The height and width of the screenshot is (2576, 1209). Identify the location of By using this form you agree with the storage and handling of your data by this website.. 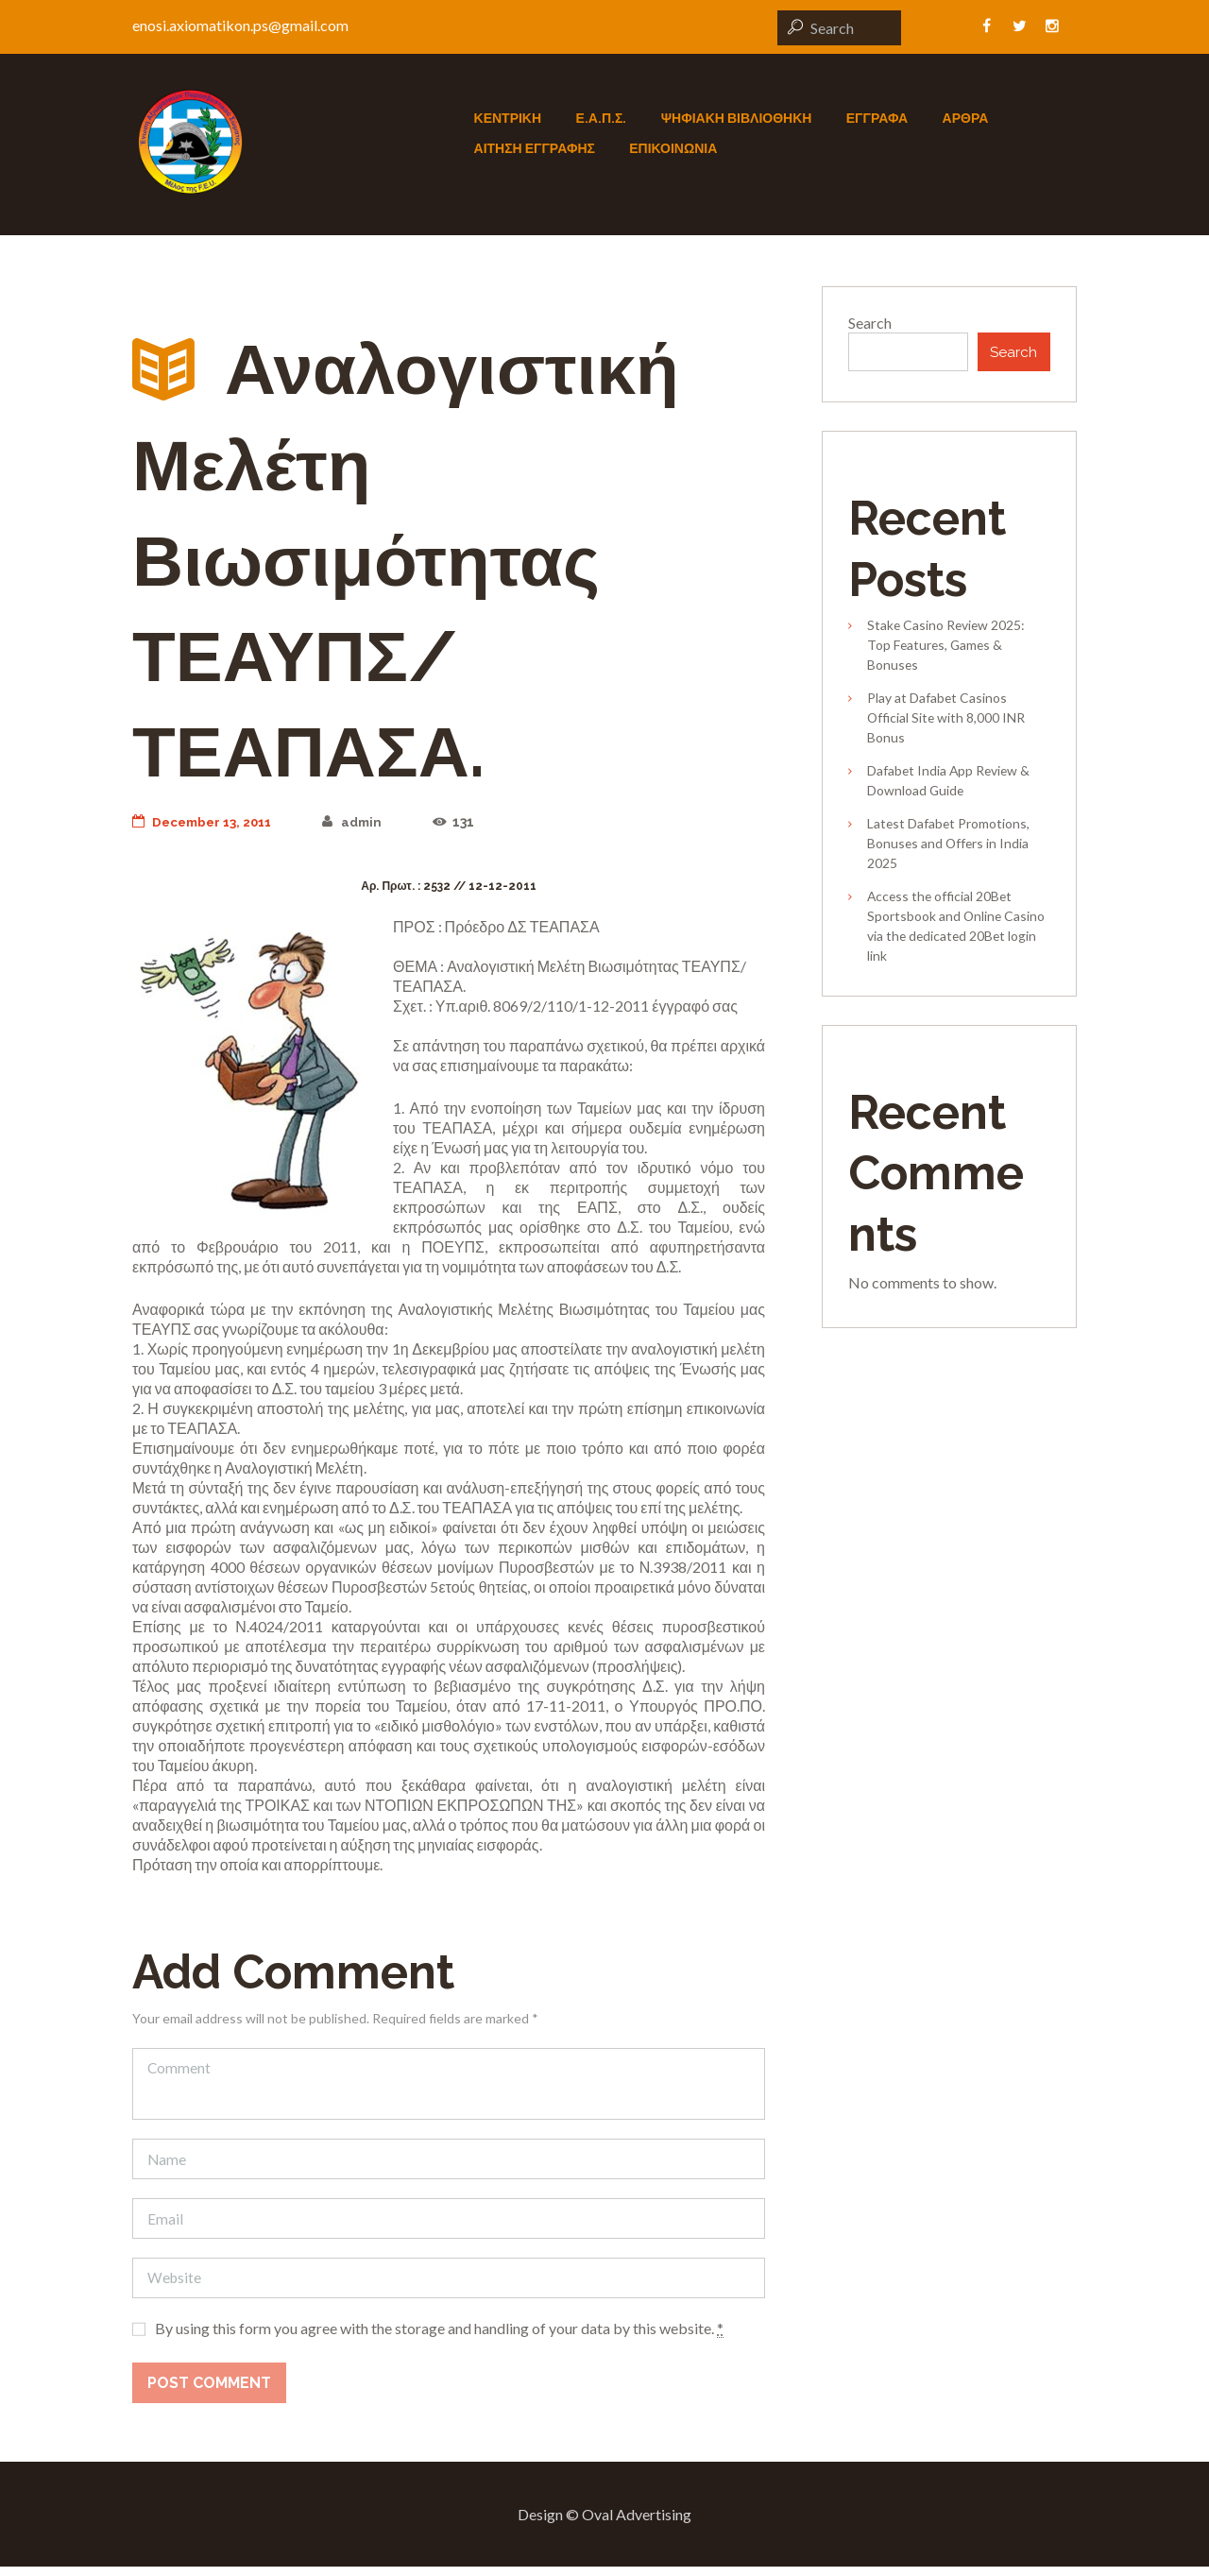
(439, 2338).